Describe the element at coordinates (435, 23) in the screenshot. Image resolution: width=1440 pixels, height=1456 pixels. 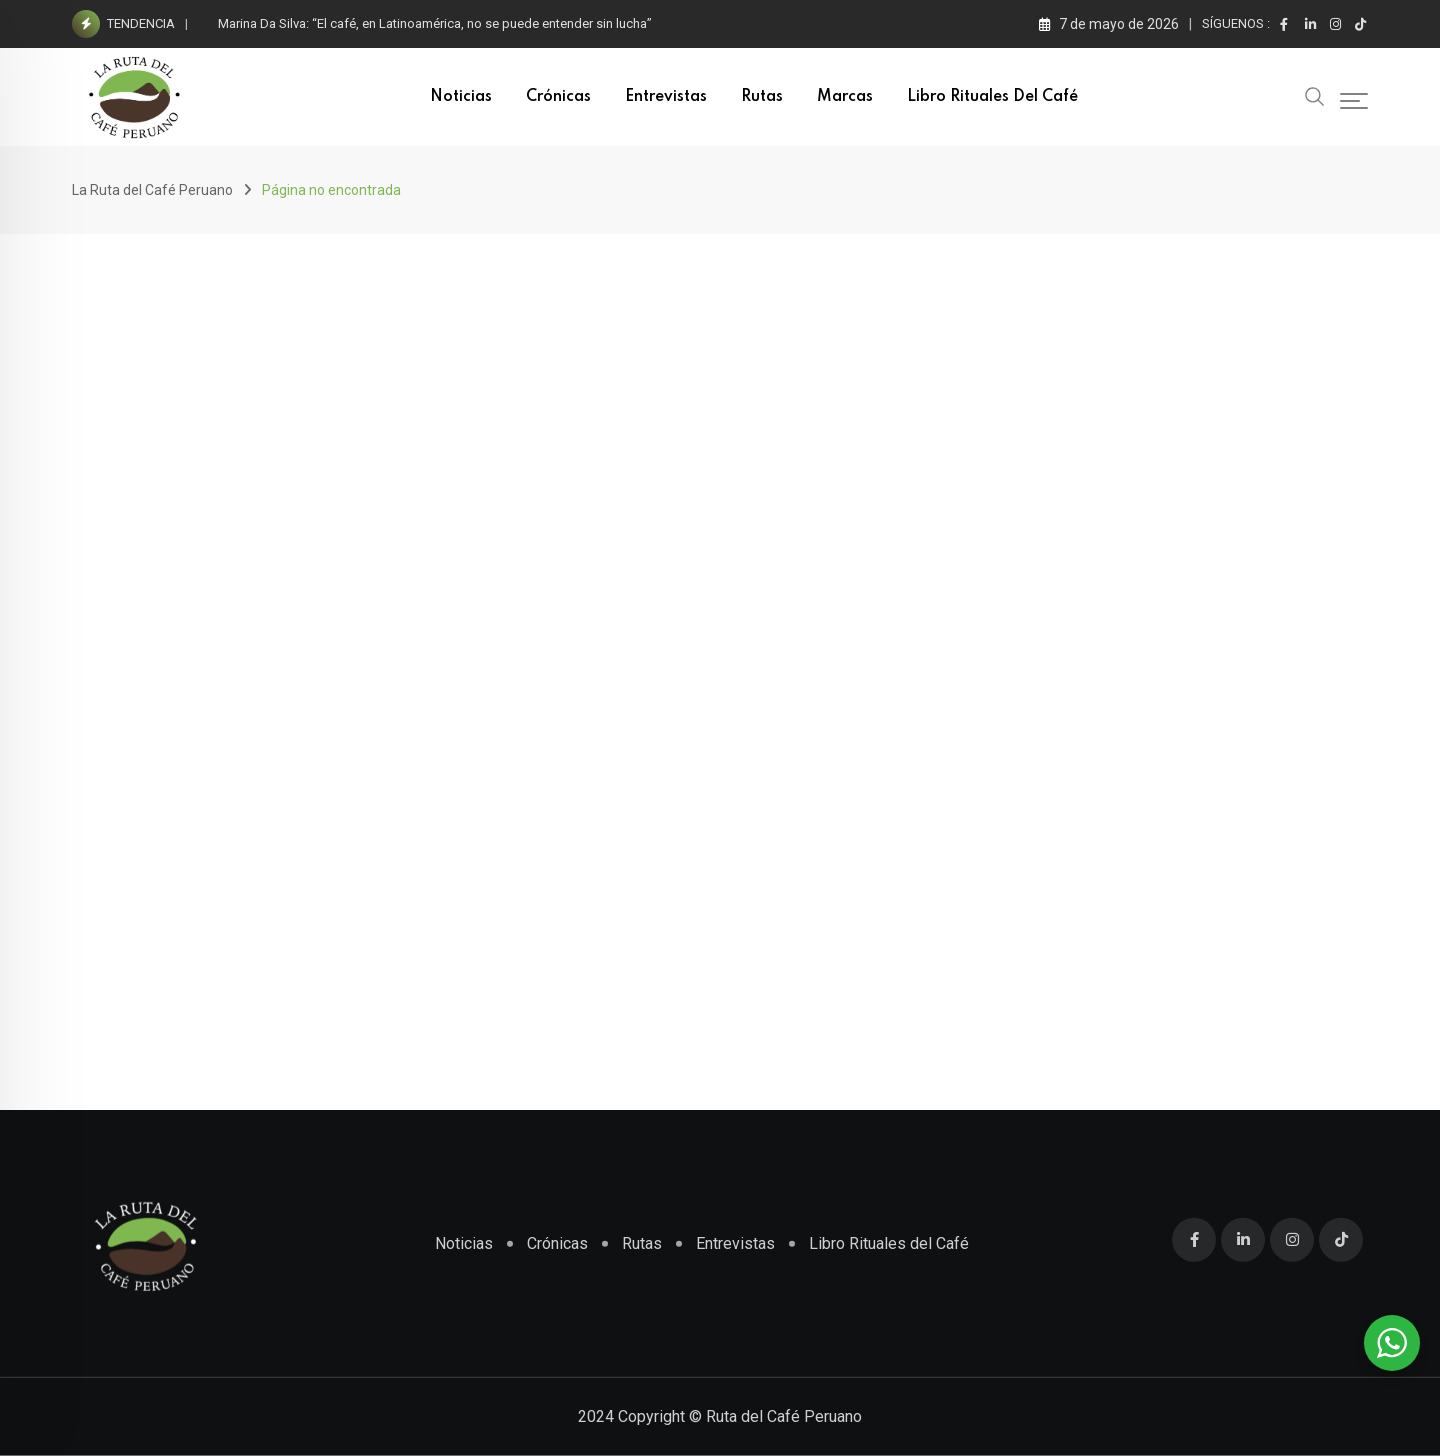
I see `Marina Da Silva: “El café, en Latinoamérica, no se puede entender sin lucha”` at that location.